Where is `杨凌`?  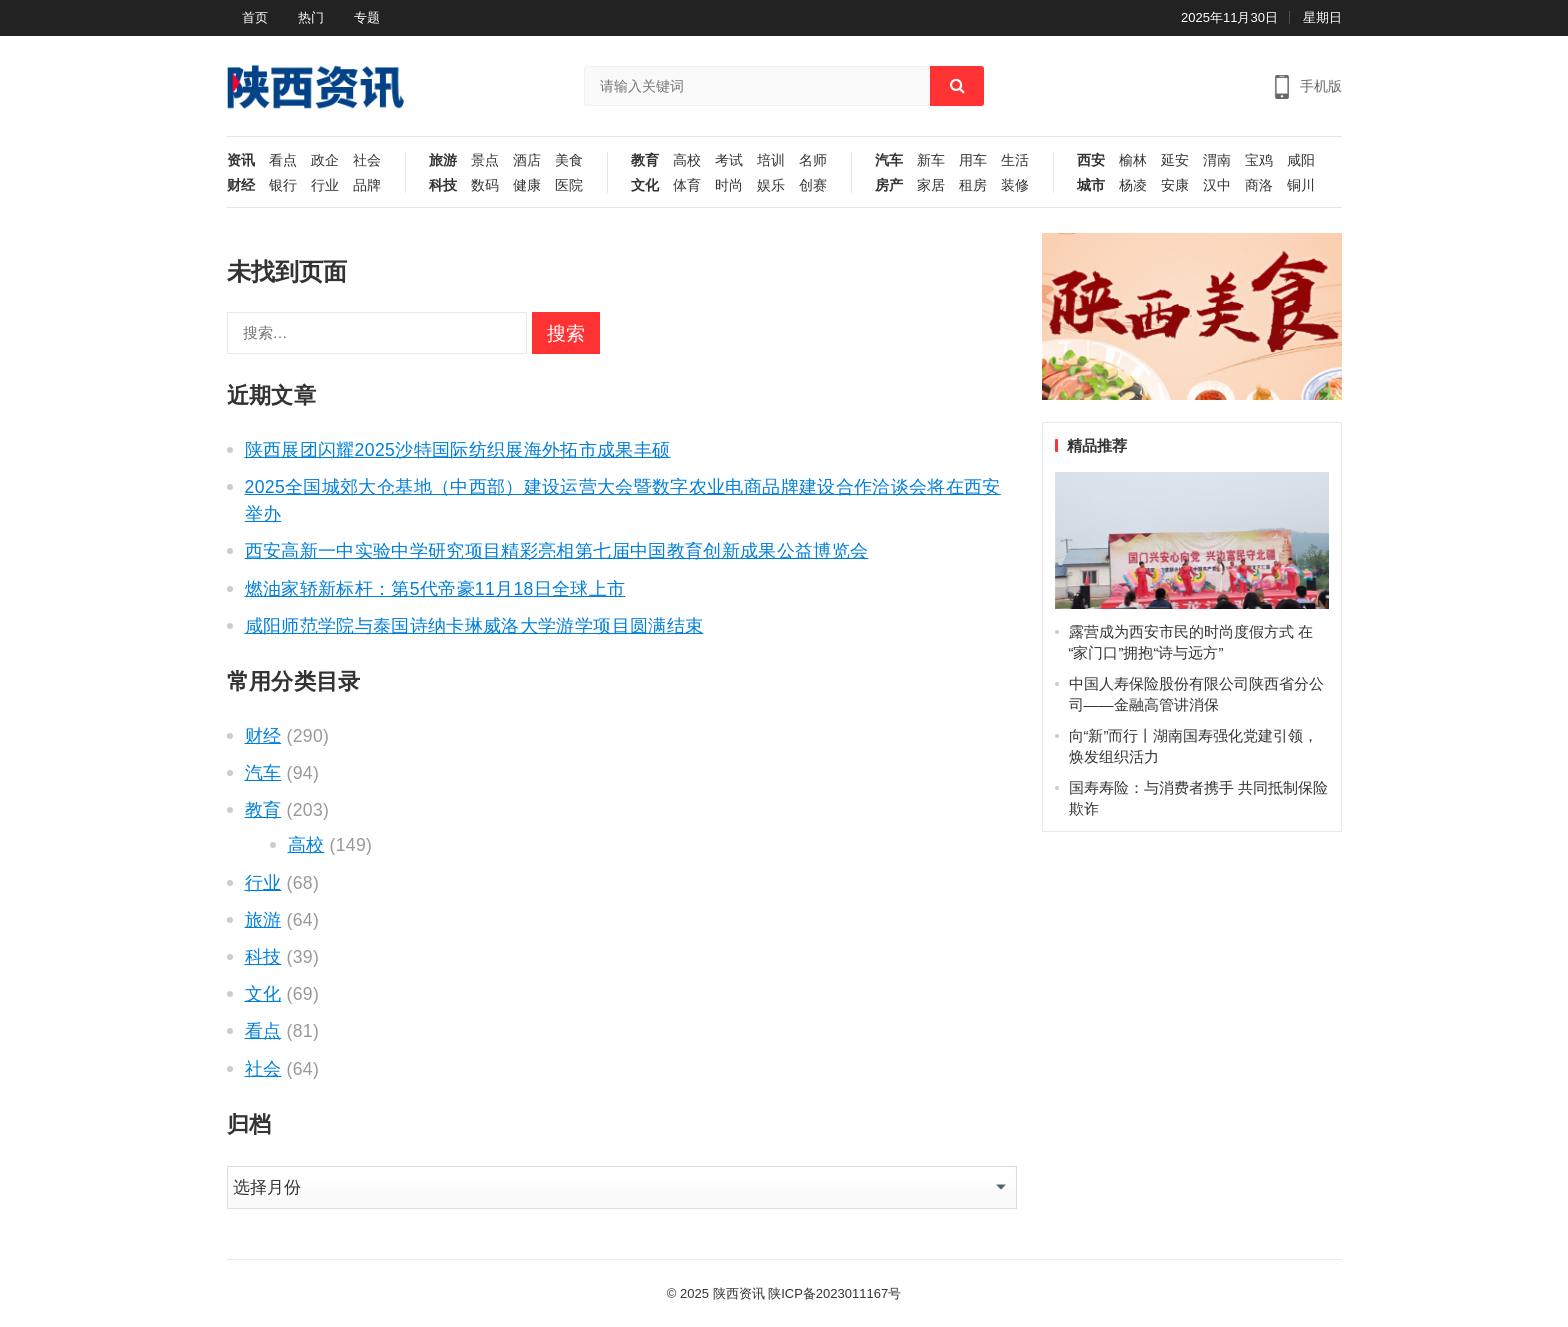
杨凌 is located at coordinates (1133, 185).